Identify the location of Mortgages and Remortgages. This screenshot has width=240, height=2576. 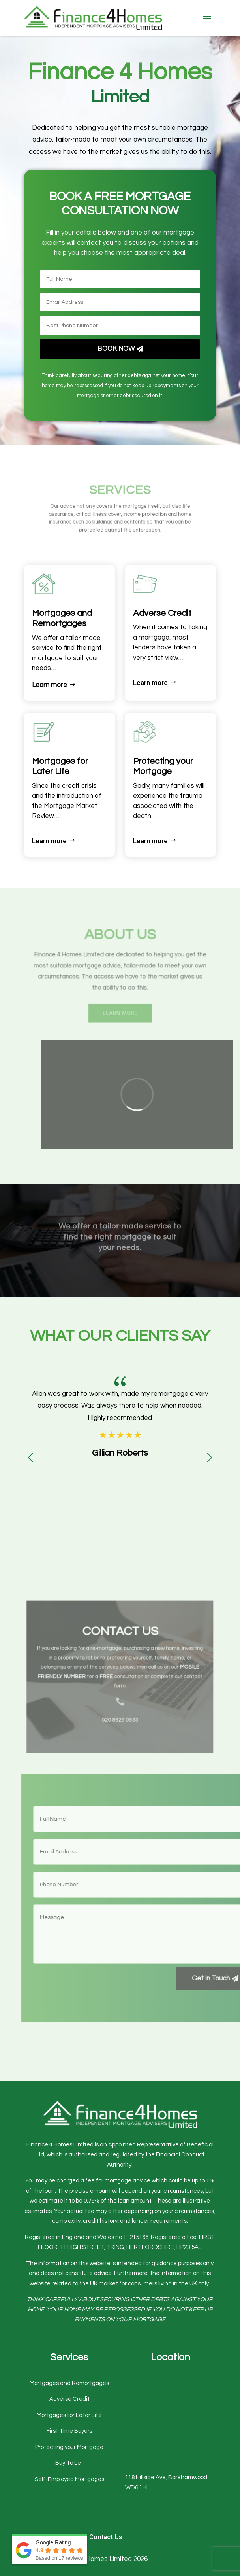
(69, 2383).